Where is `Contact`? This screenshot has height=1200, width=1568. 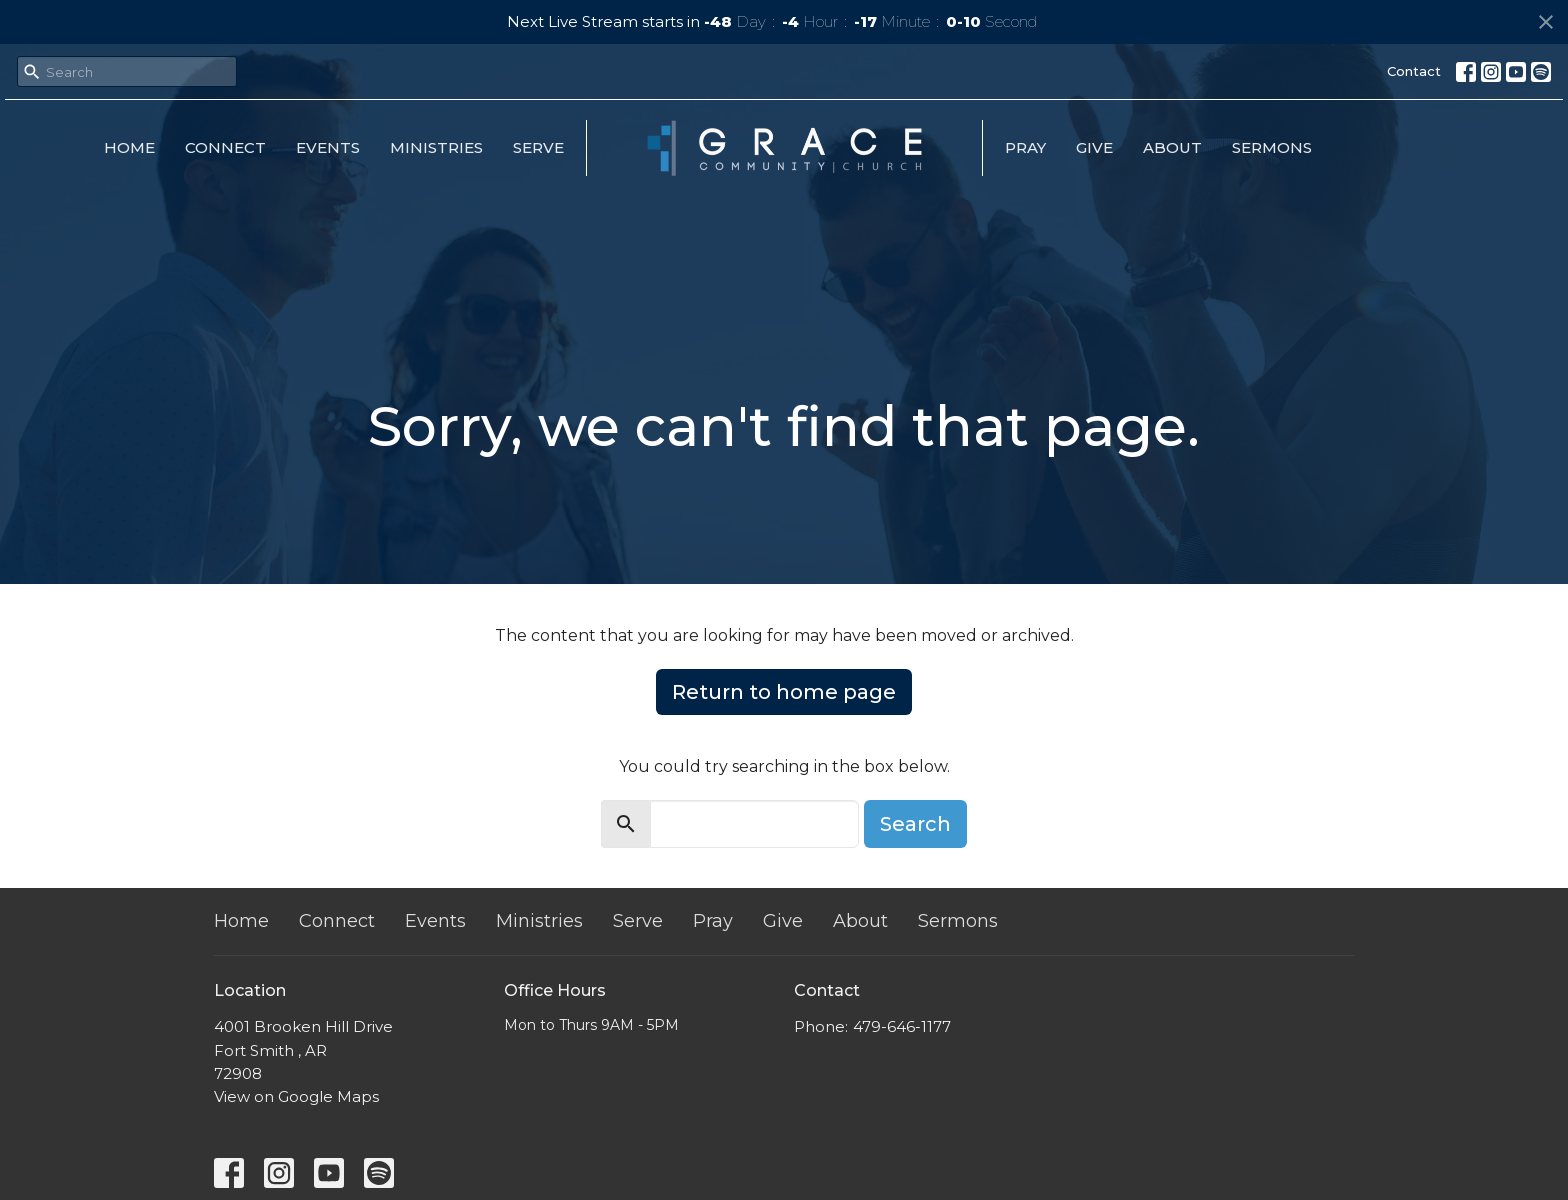
Contact is located at coordinates (1414, 71).